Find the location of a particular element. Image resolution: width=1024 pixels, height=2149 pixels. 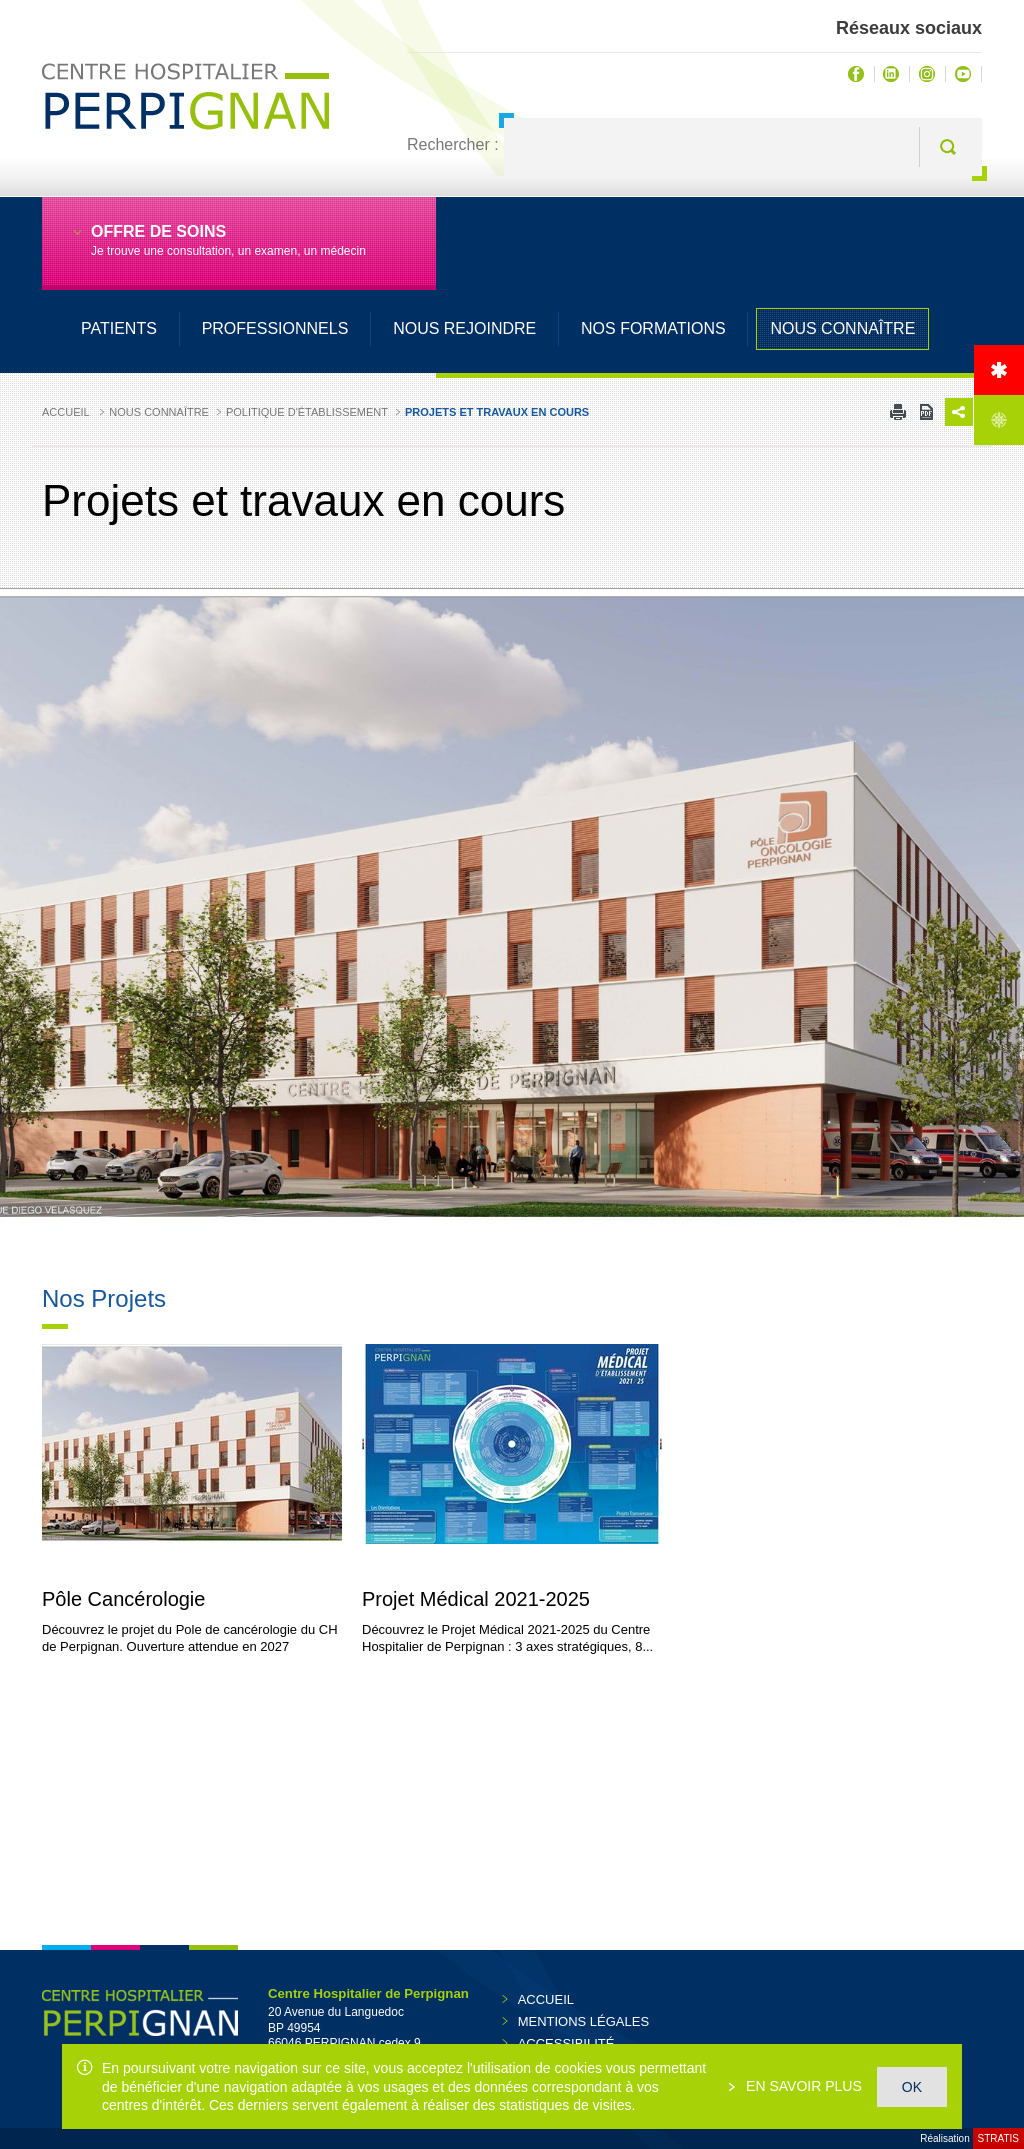

Pôle Cancérologie is located at coordinates (123, 1599).